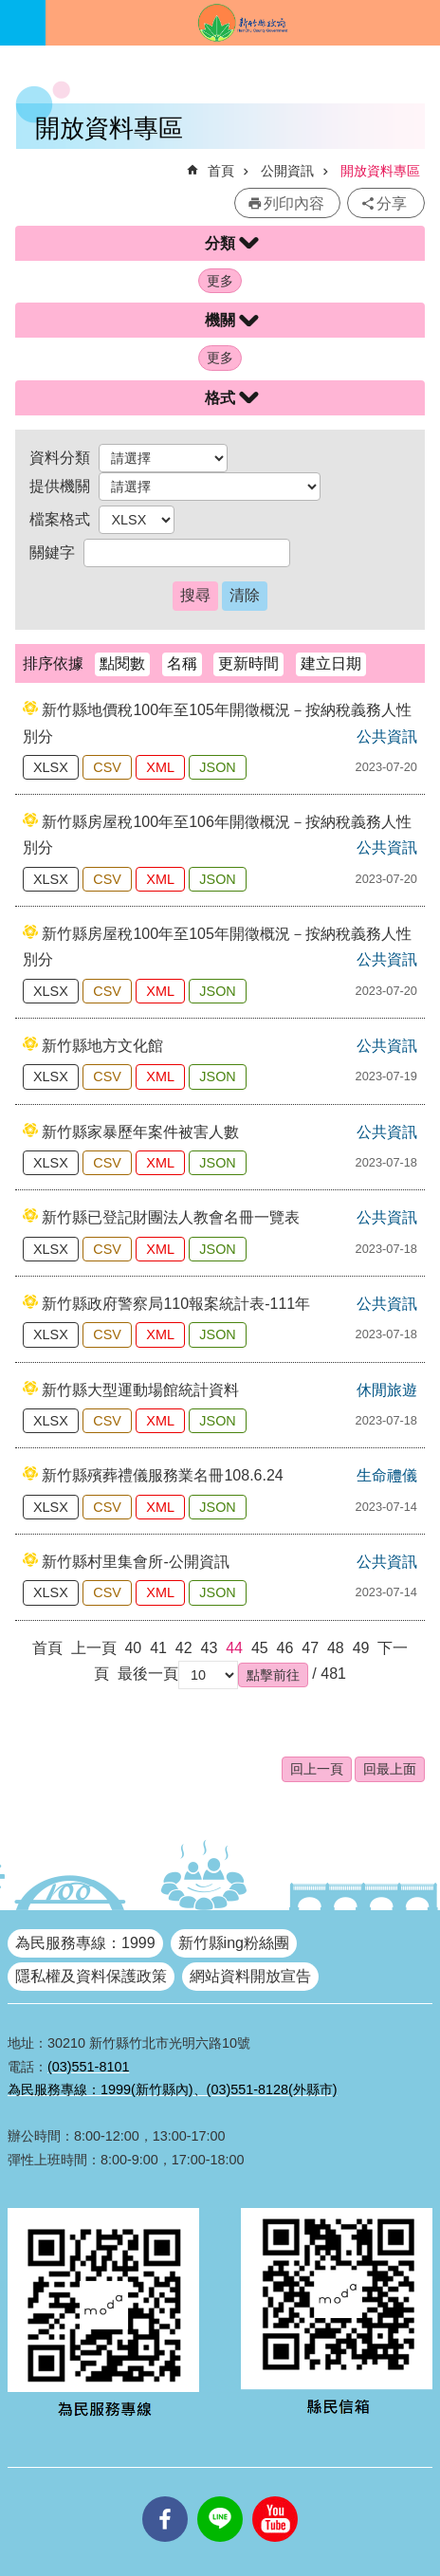 The width and height of the screenshot is (440, 2576). I want to click on 更新時間, so click(248, 663).